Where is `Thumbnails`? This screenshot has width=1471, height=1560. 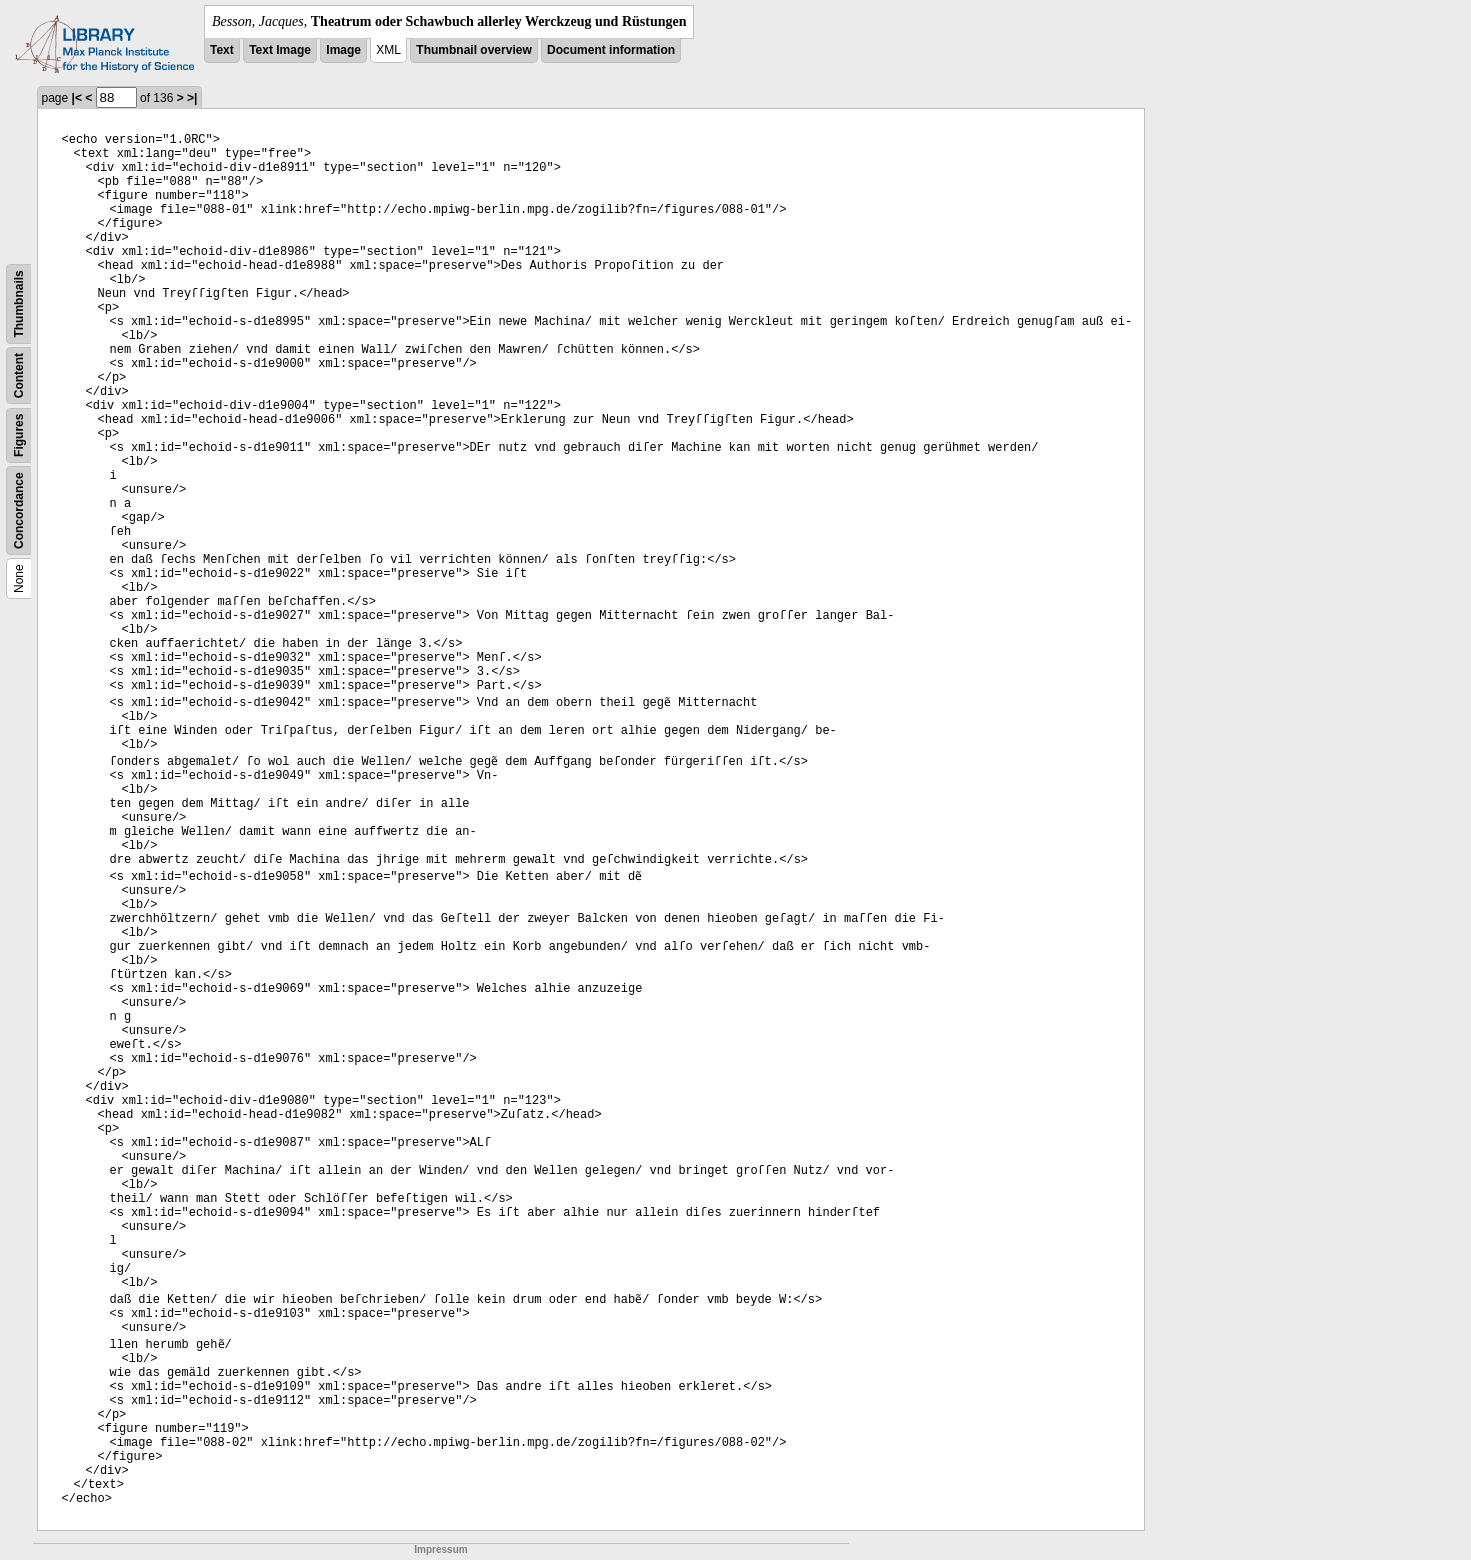
Thumbnails is located at coordinates (19, 303).